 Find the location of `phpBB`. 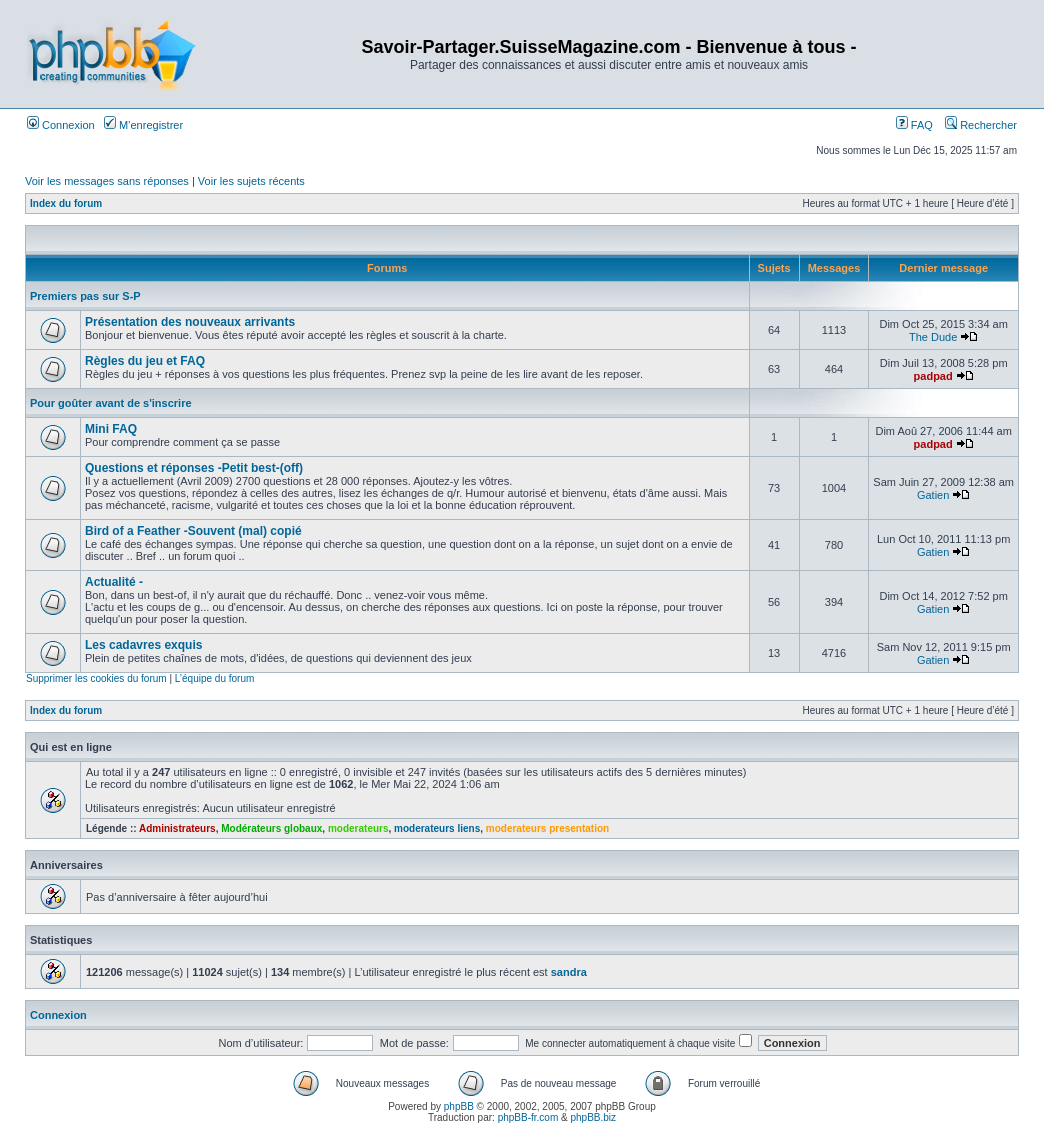

phpBB is located at coordinates (459, 1106).